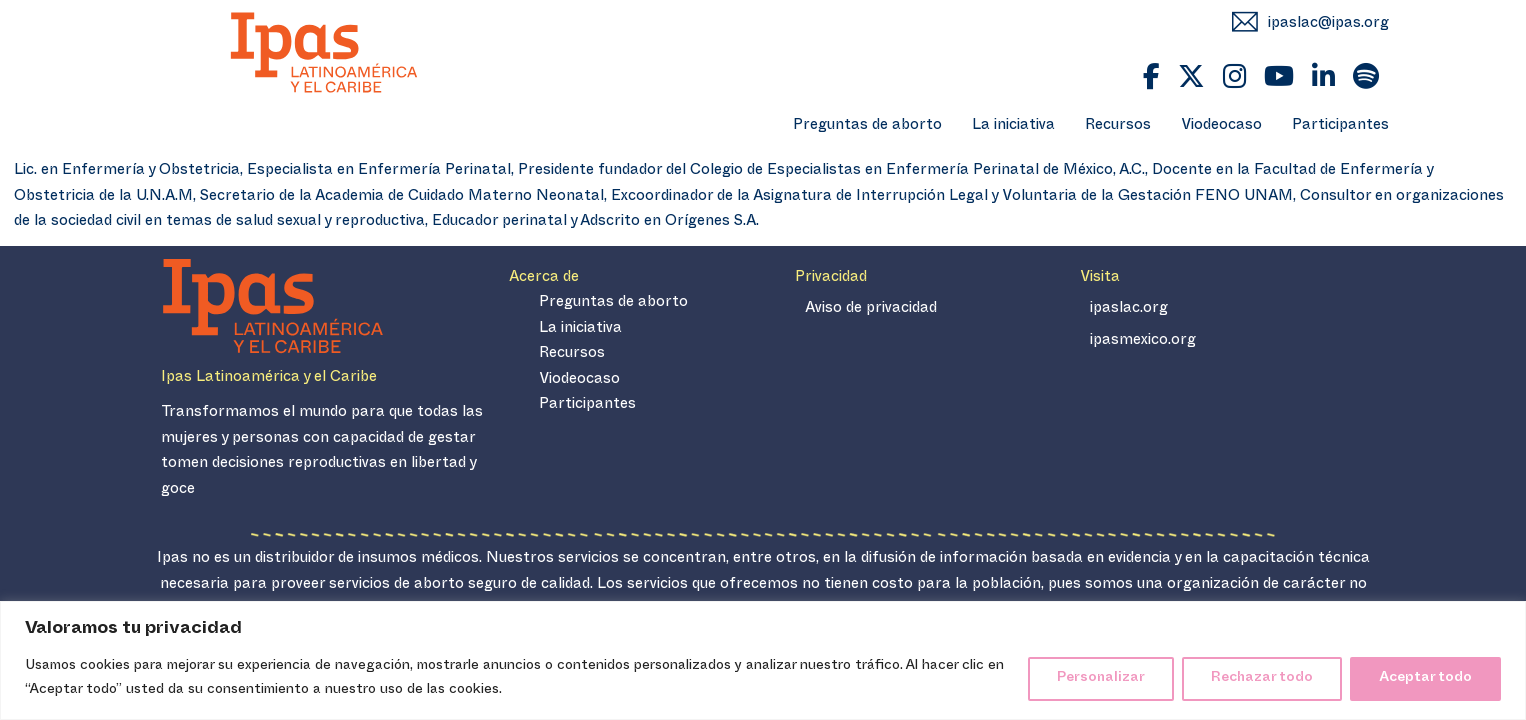 The height and width of the screenshot is (720, 1526). I want to click on Personalizar, so click(1101, 678).